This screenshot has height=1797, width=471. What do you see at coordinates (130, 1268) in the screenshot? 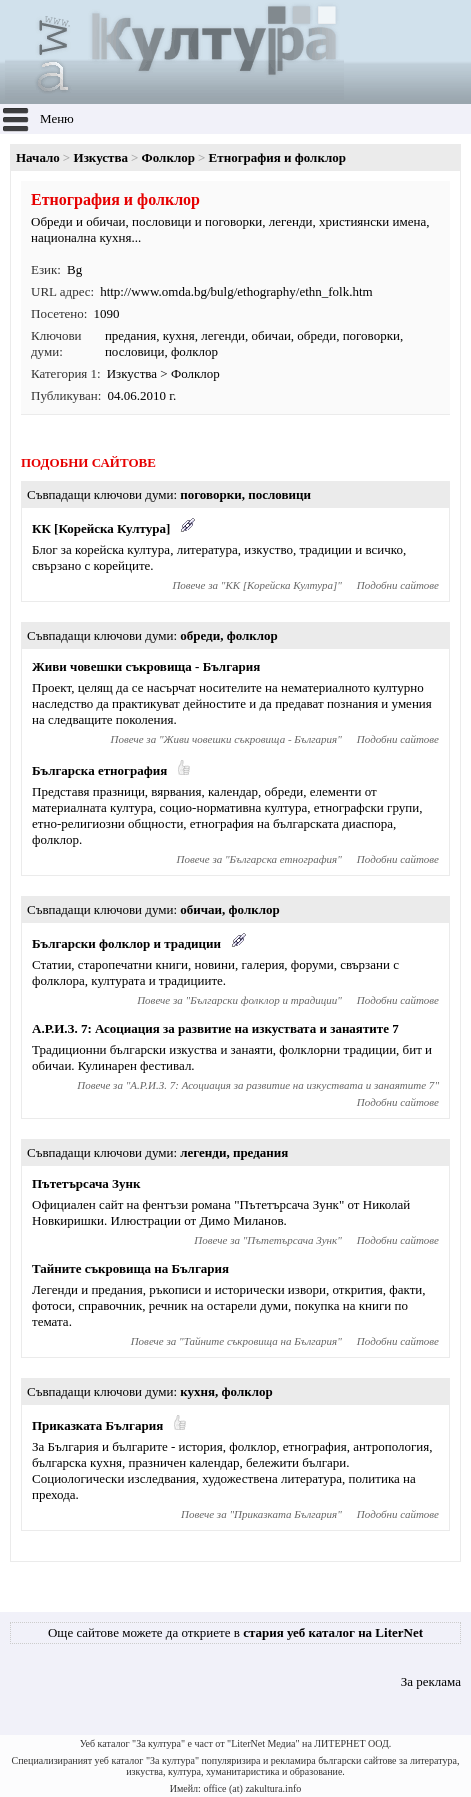
I see `Тайните съкровища на България` at bounding box center [130, 1268].